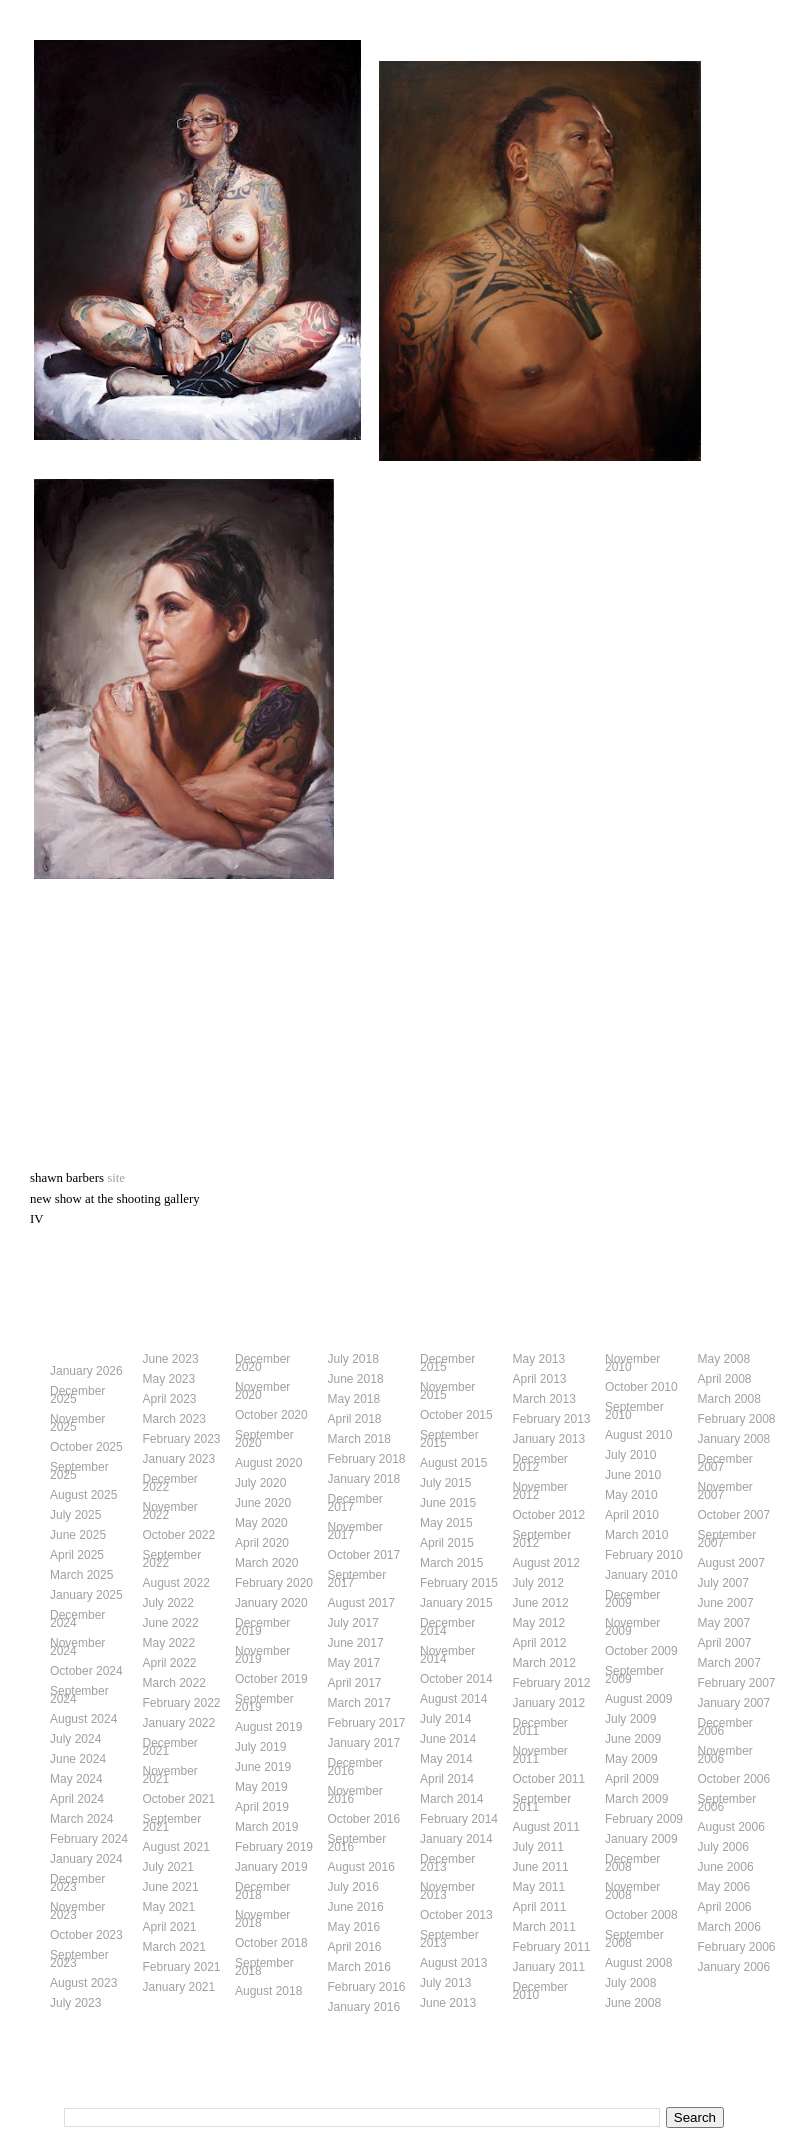 Image resolution: width=788 pixels, height=2153 pixels. What do you see at coordinates (726, 1867) in the screenshot?
I see `June 2006` at bounding box center [726, 1867].